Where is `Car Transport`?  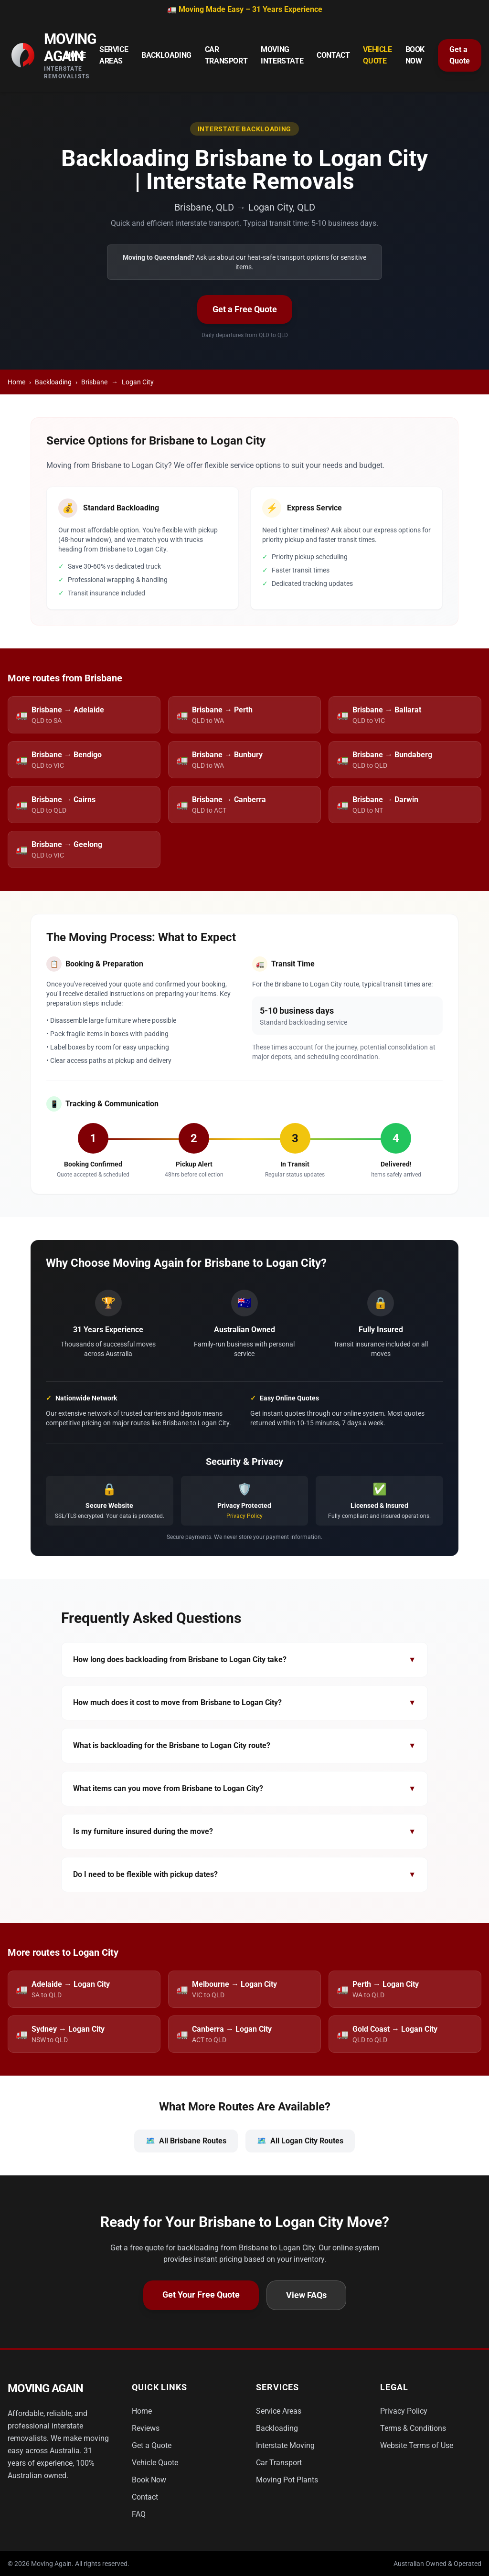 Car Transport is located at coordinates (226, 55).